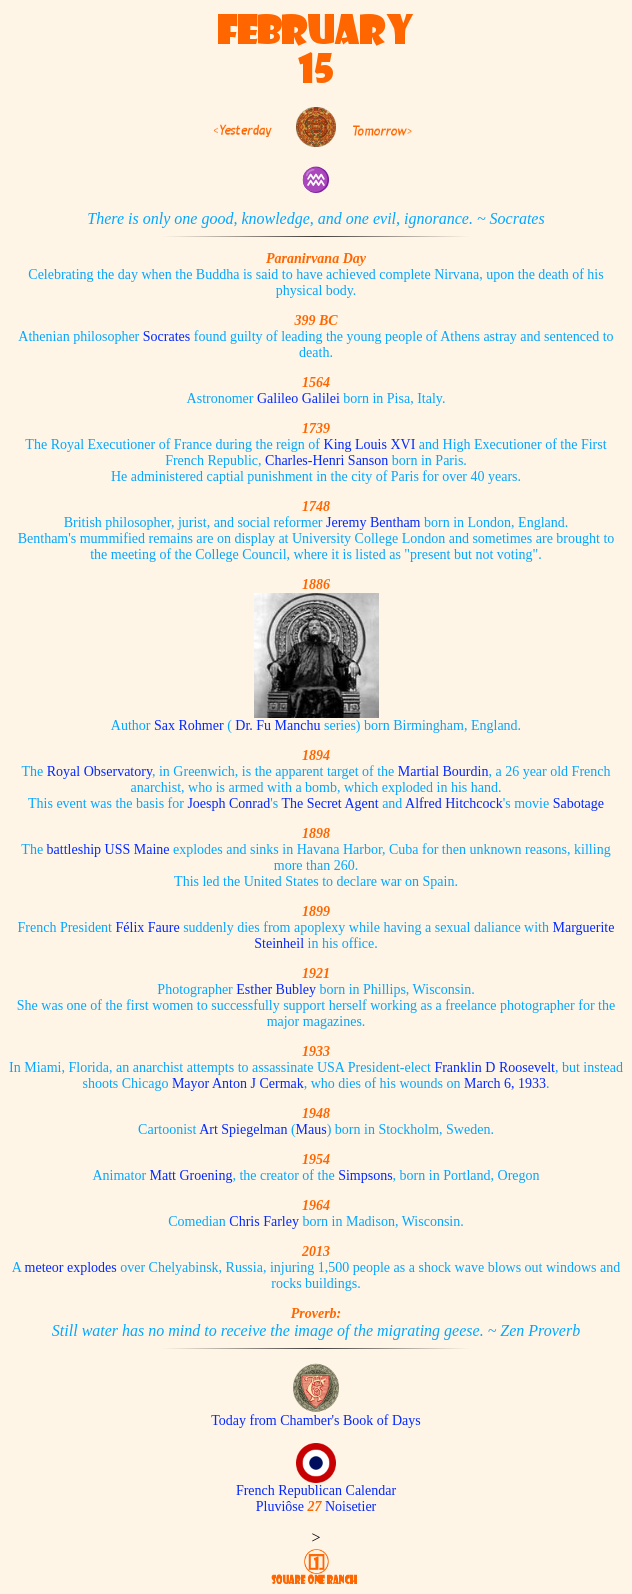 The height and width of the screenshot is (1594, 632). Describe the element at coordinates (373, 522) in the screenshot. I see `Jeremy Bentham` at that location.